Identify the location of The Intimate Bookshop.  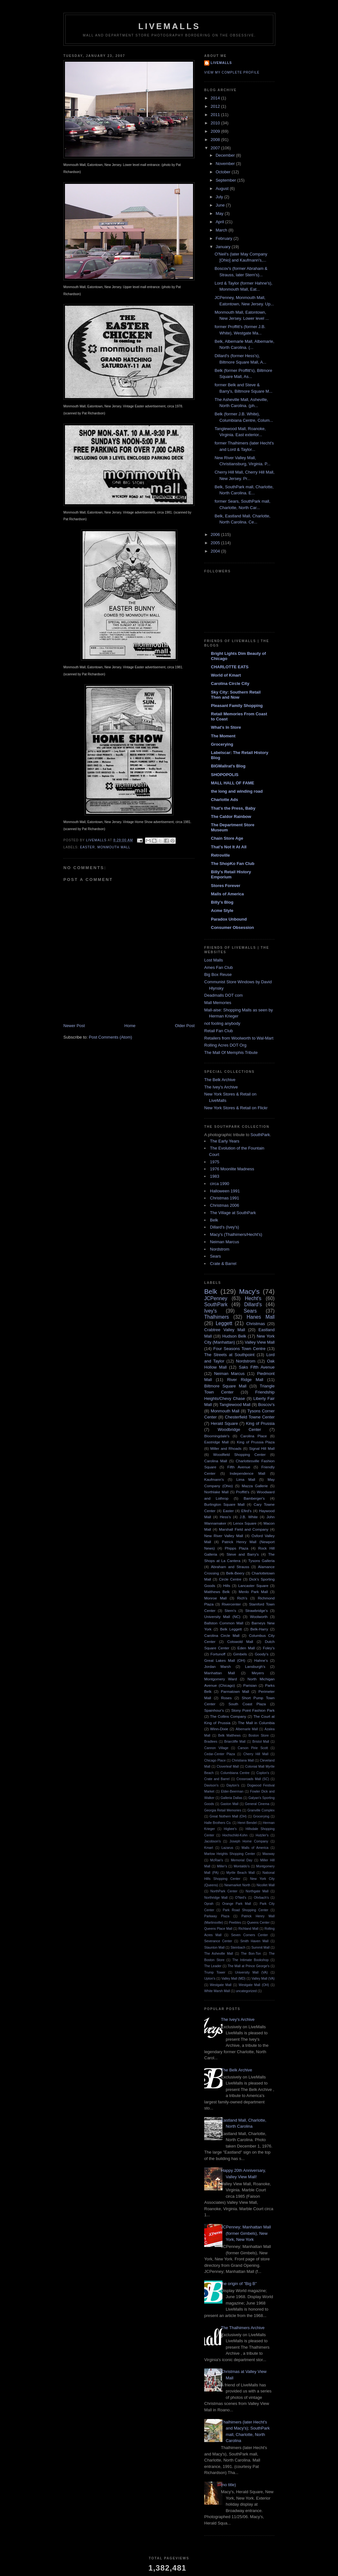
(250, 1960).